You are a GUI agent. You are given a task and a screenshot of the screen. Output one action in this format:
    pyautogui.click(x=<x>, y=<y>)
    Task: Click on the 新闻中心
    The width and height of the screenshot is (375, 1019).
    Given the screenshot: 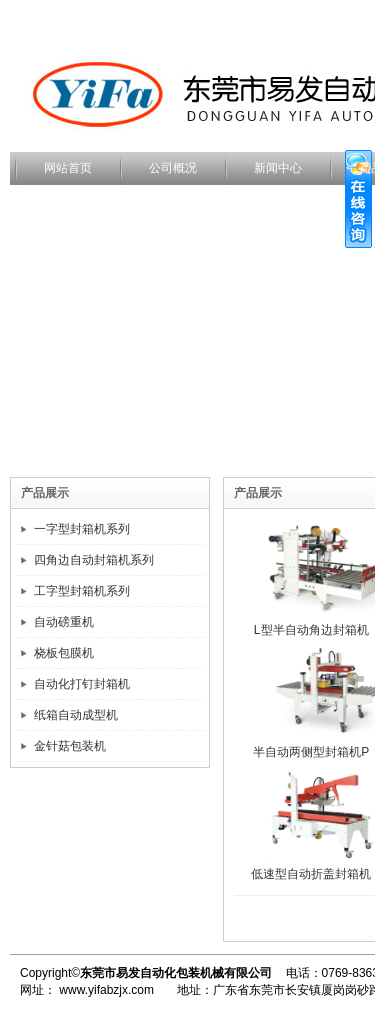 What is the action you would take?
    pyautogui.click(x=278, y=168)
    